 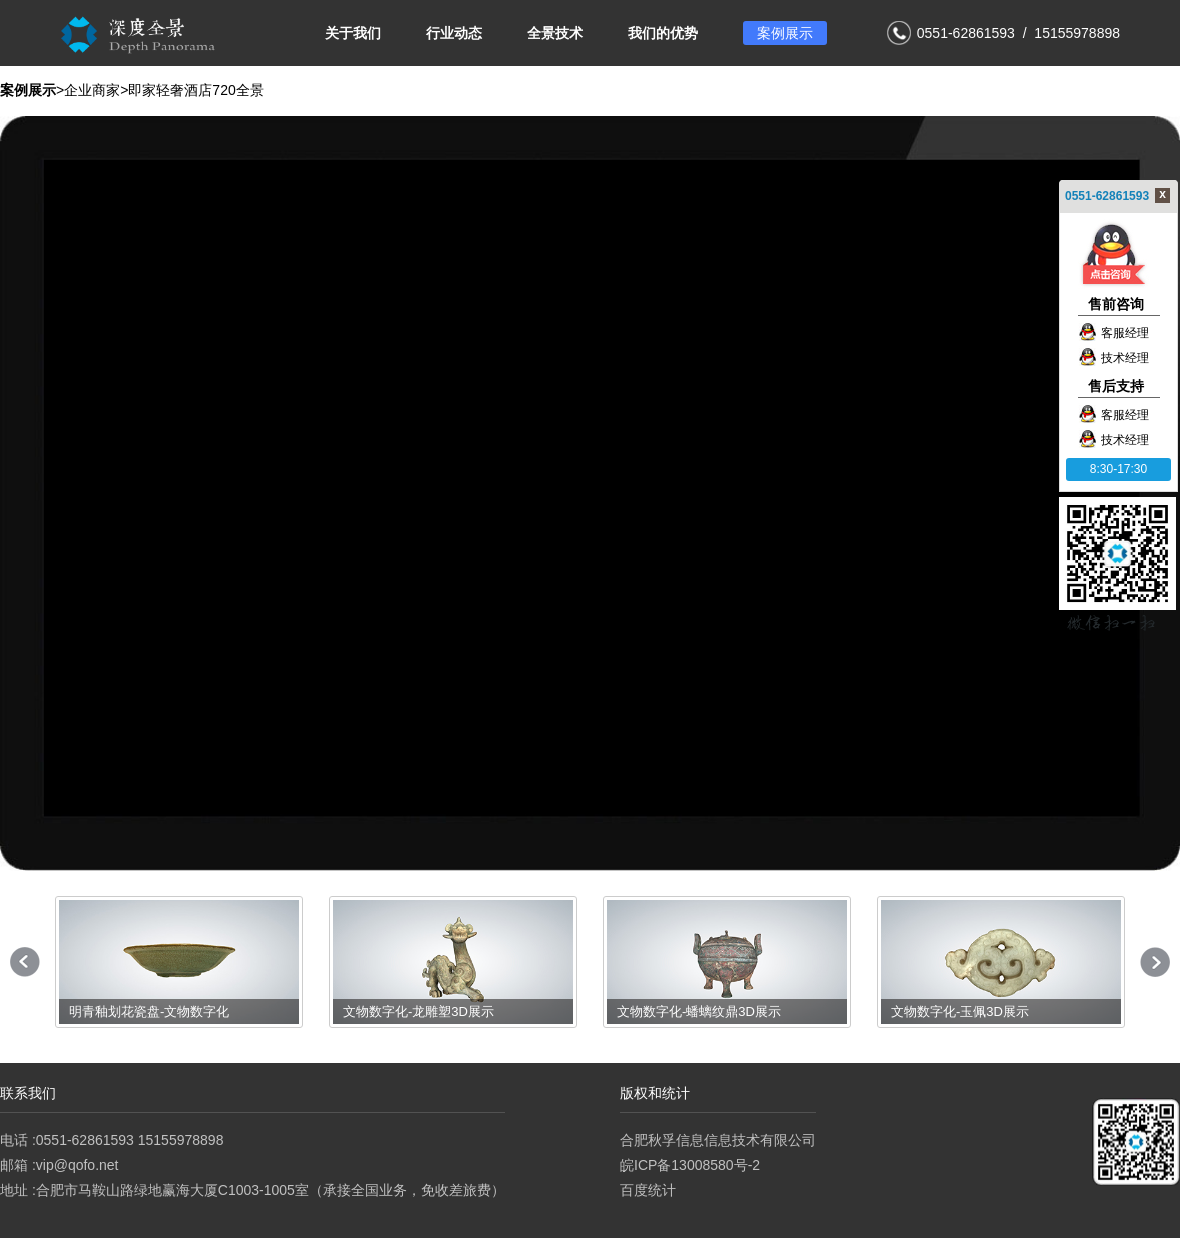 What do you see at coordinates (699, 1011) in the screenshot?
I see `文物数字化-蟠螭纹鼎3D展示` at bounding box center [699, 1011].